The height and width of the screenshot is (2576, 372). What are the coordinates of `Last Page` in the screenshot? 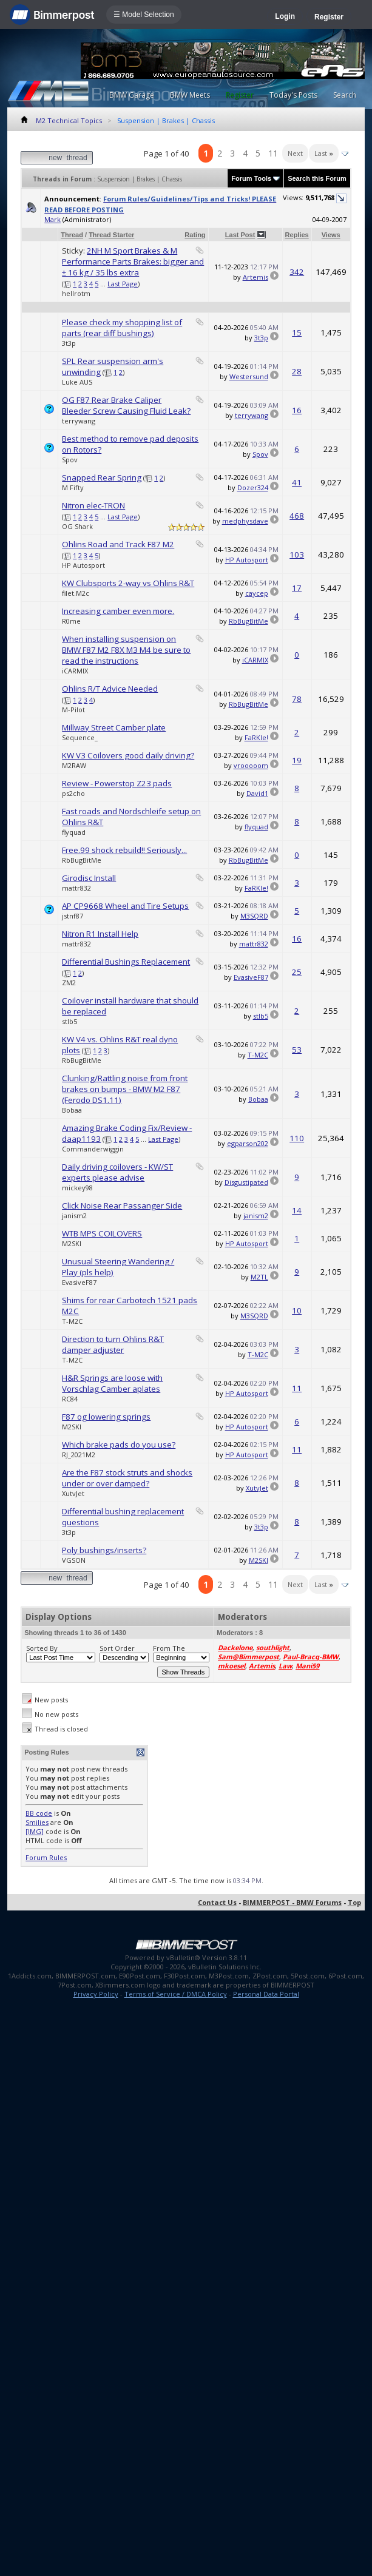 It's located at (122, 283).